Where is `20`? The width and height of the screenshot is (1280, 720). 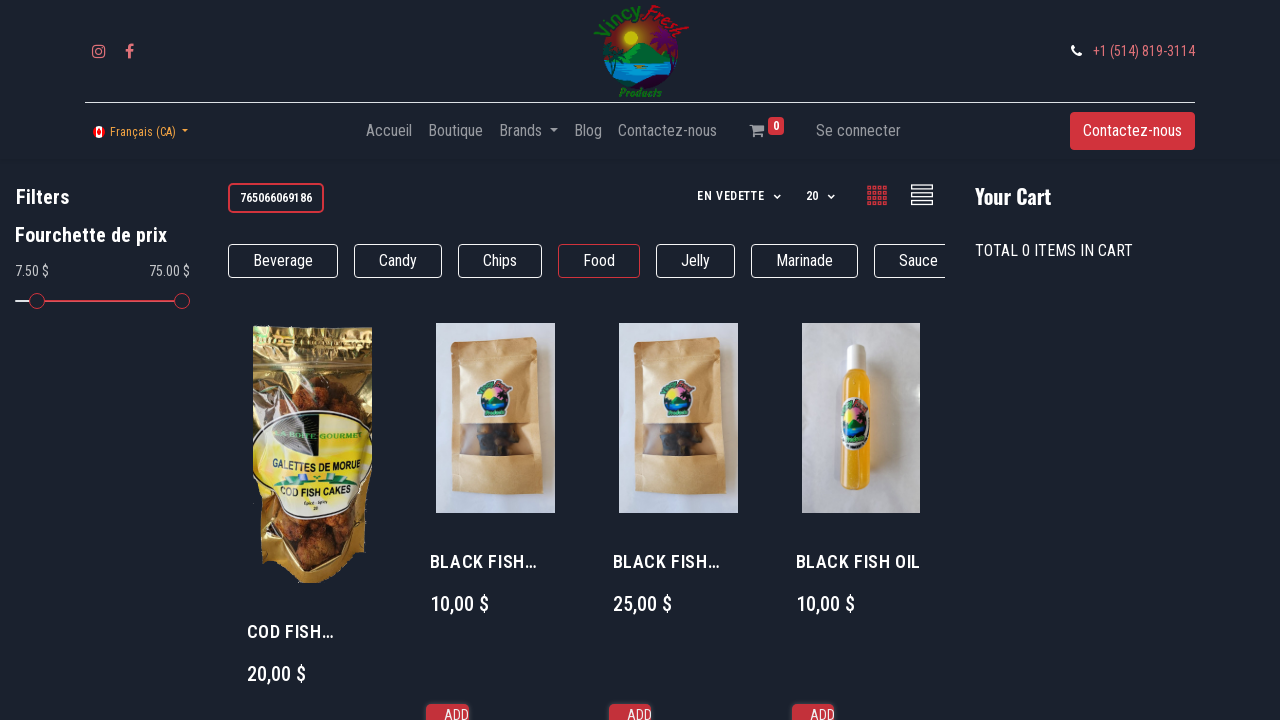
20 is located at coordinates (814, 196).